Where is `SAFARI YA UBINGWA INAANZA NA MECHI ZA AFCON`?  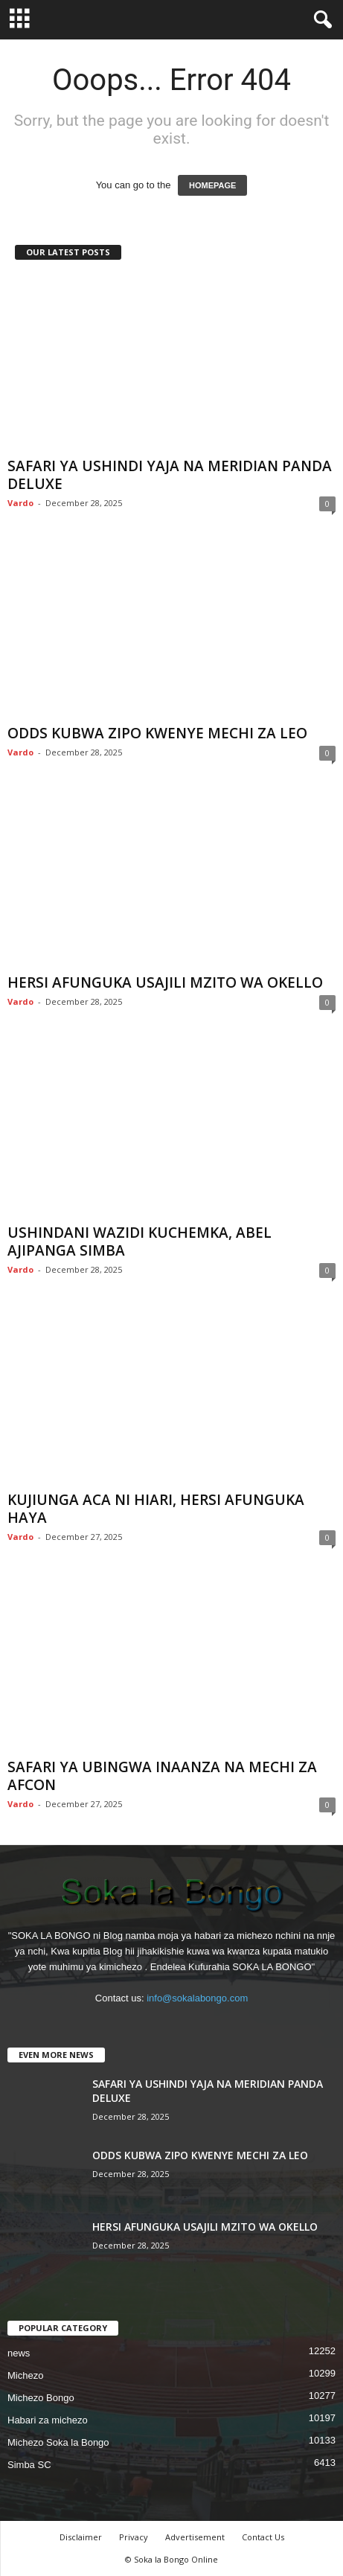 SAFARI YA UBINGWA INAANZA NA MECHI ZA AFCON is located at coordinates (162, 1775).